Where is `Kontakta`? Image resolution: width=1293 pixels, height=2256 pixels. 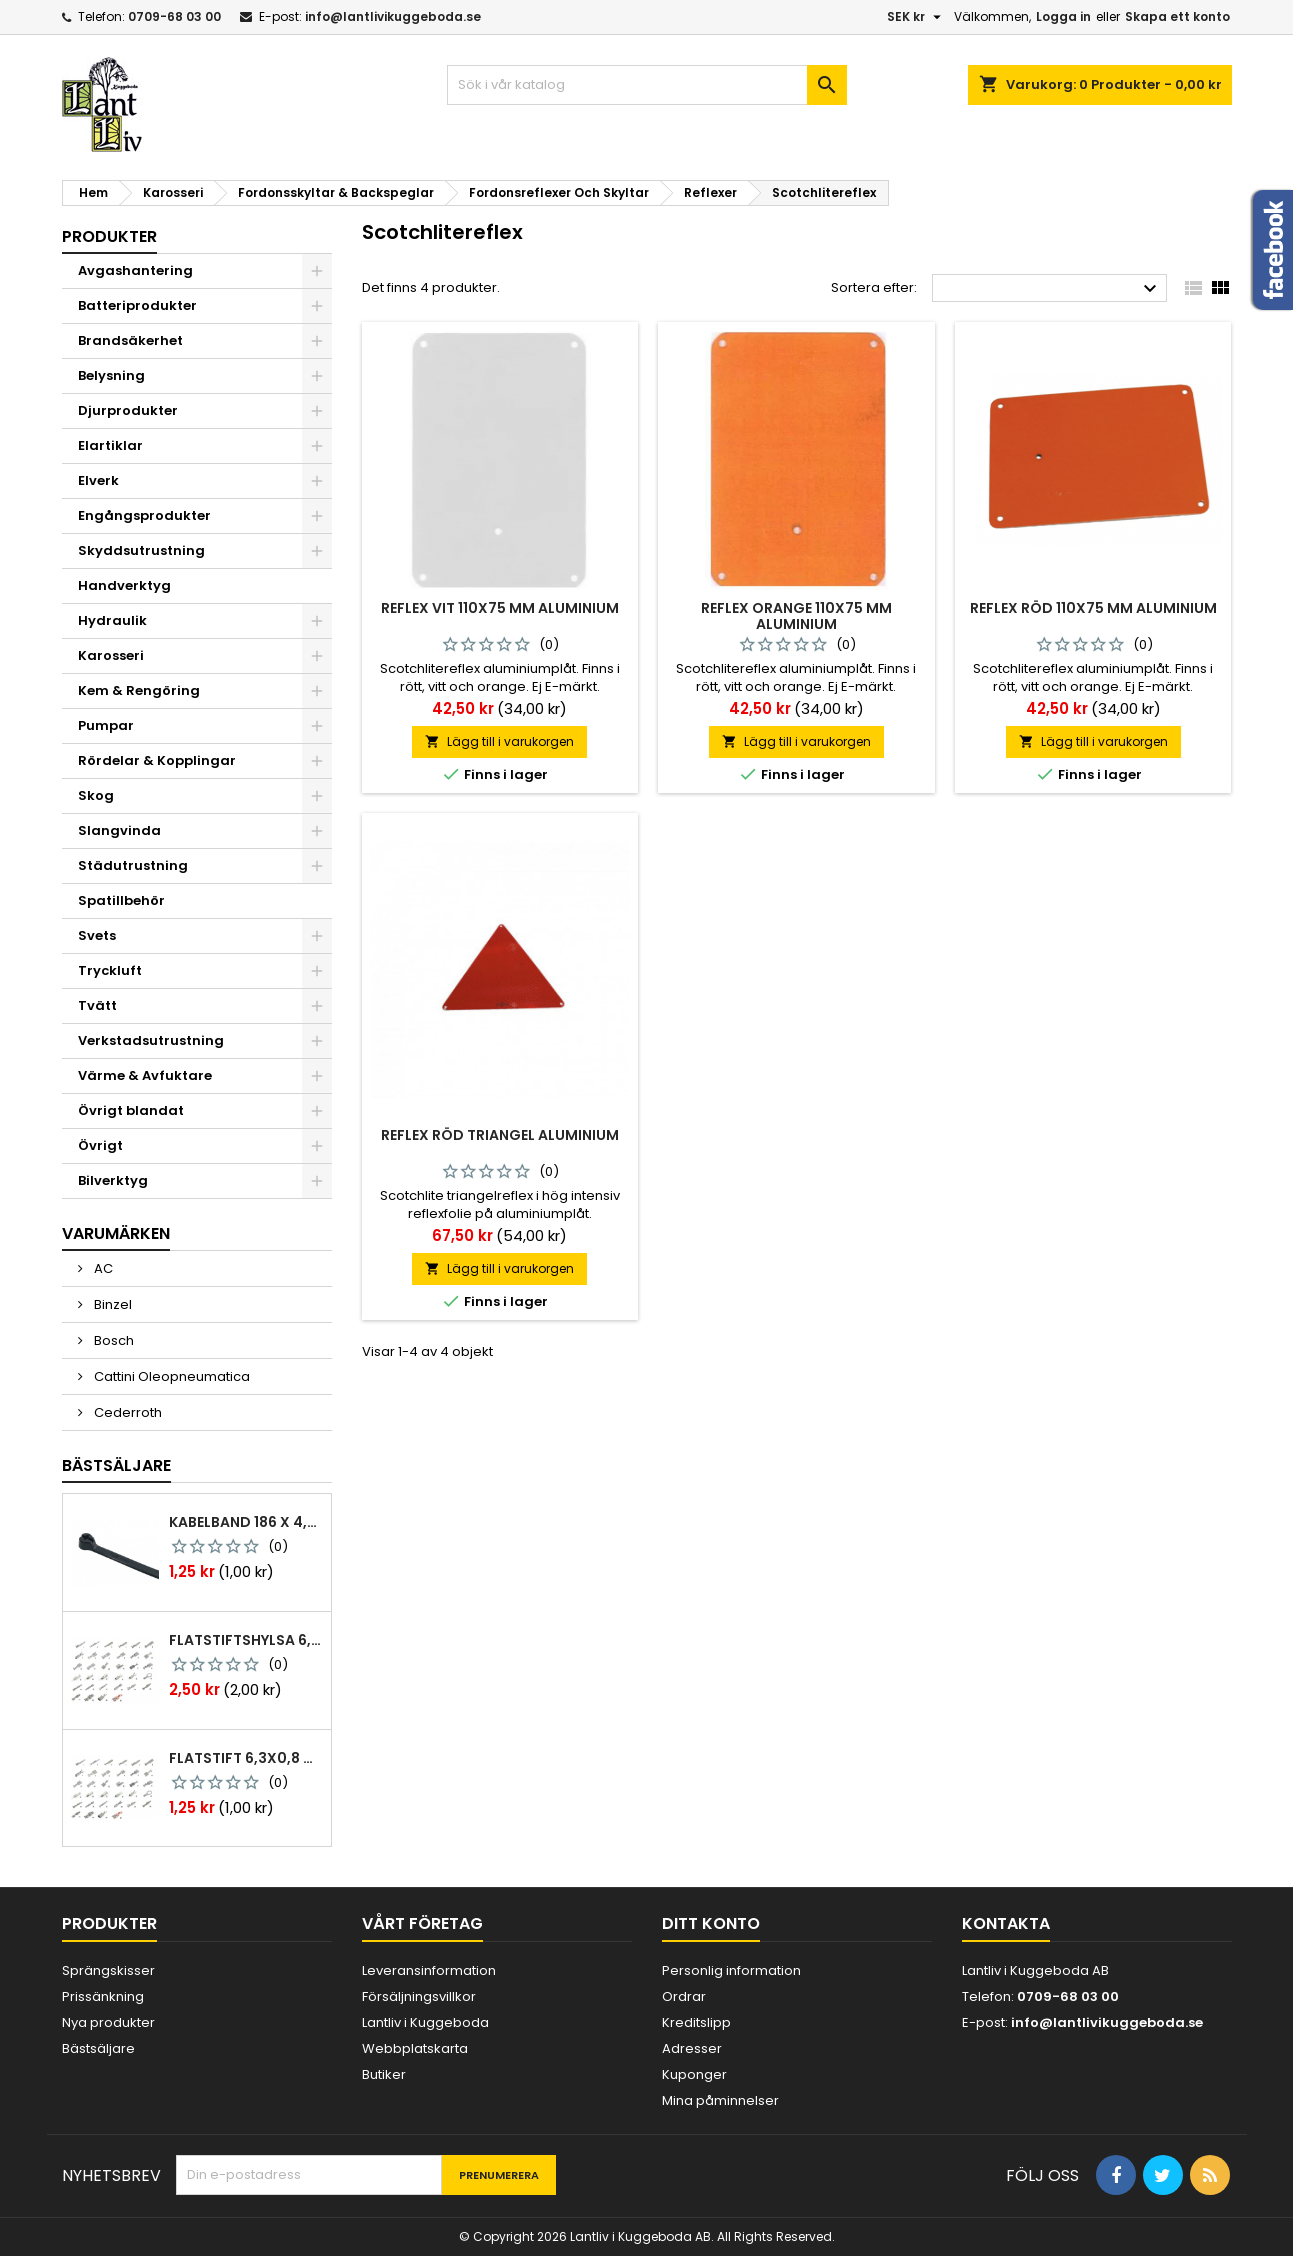 Kontakta is located at coordinates (1006, 1923).